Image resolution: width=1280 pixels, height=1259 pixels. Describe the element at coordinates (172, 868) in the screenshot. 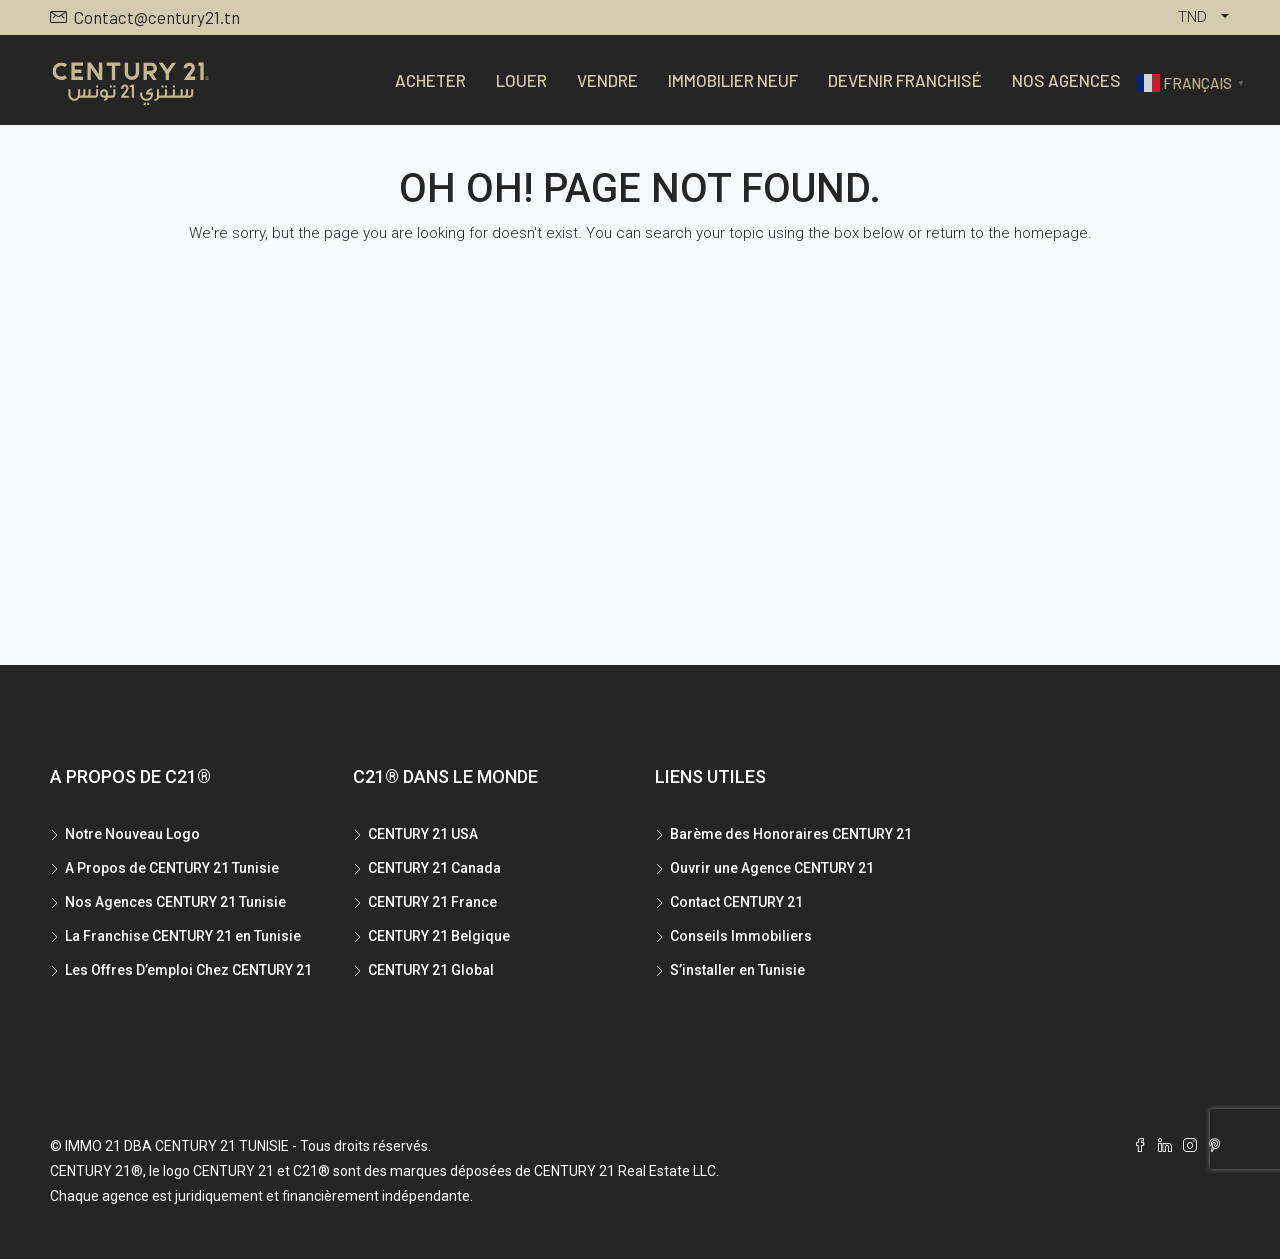

I see `A Propos de CENTURY 21 Tunisie` at that location.